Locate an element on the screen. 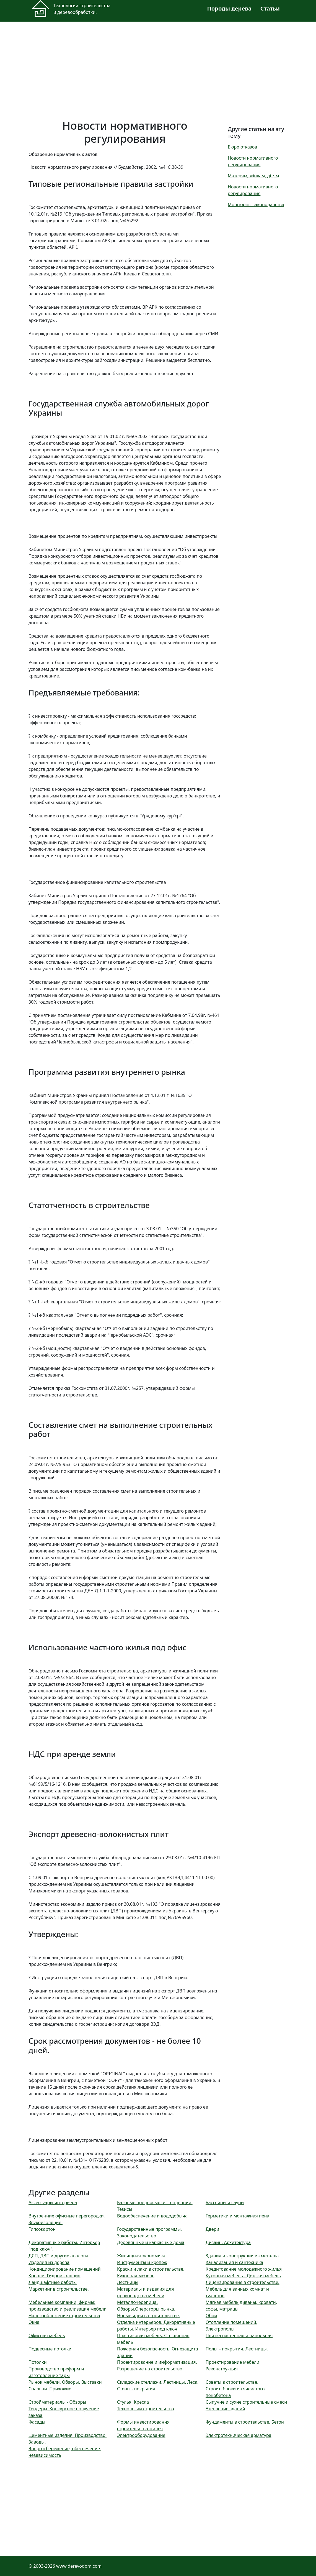 The height and width of the screenshot is (2576, 316). Кондиционирование помещений is located at coordinates (65, 2269).